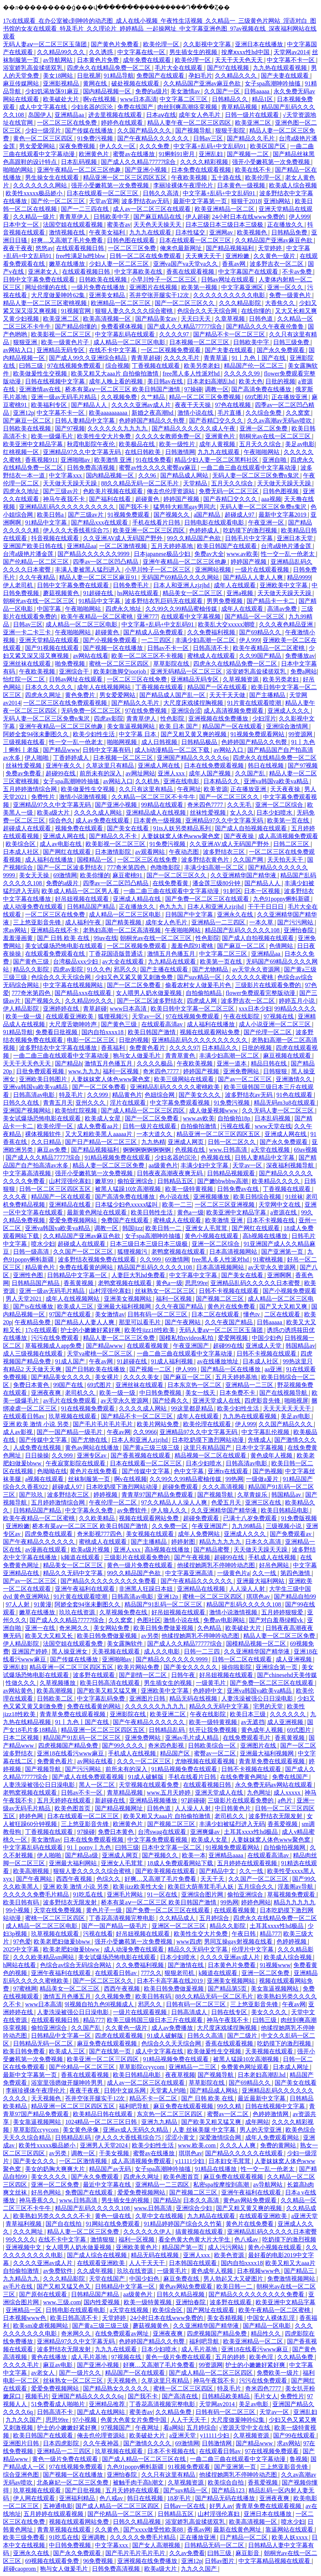 The image size is (321, 2576). Describe the element at coordinates (79, 828) in the screenshot. I see `视频免费在线观看` at that location.